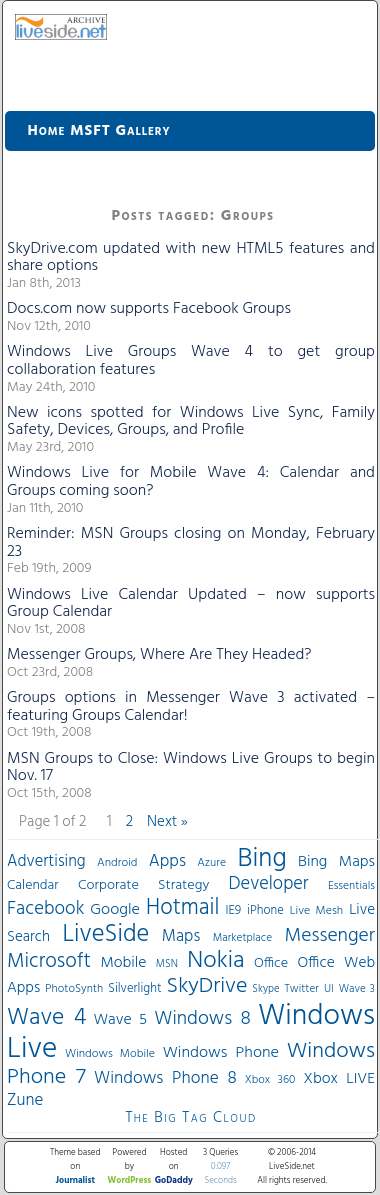  Describe the element at coordinates (174, 1181) in the screenshot. I see `GoDaddy` at that location.